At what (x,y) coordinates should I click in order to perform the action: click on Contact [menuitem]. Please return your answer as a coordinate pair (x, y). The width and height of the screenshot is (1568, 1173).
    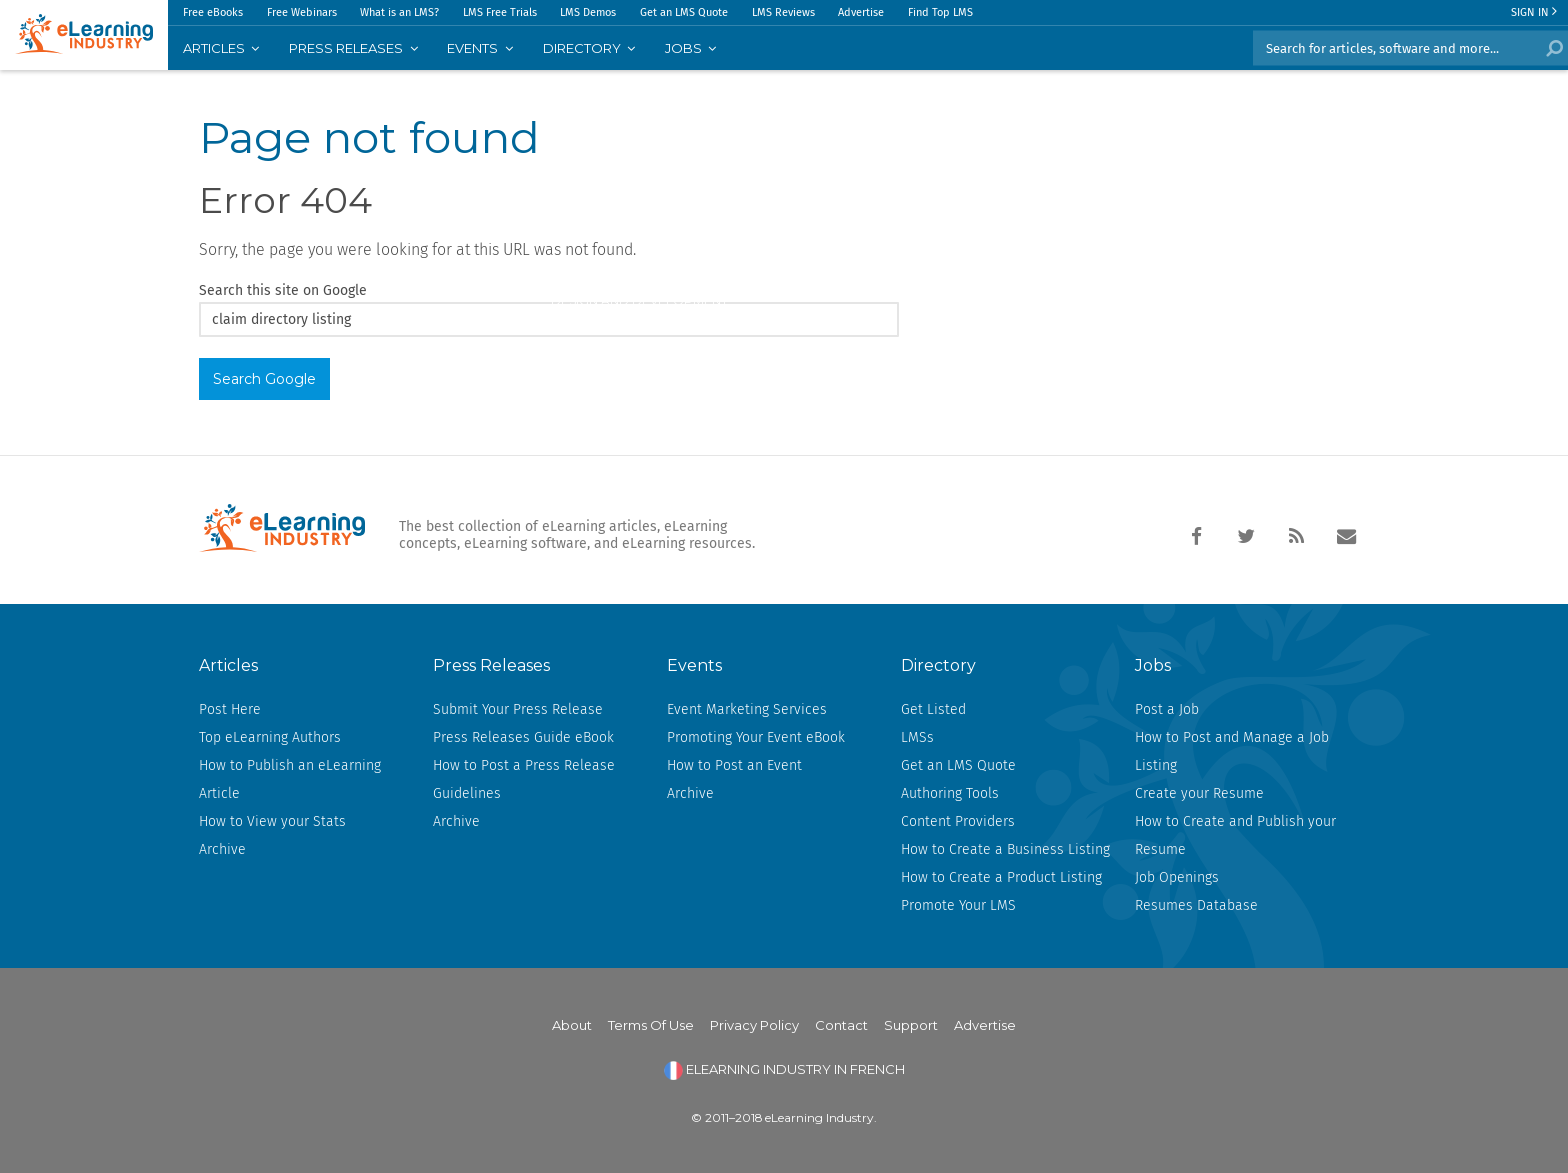
    Looking at the image, I should click on (841, 1025).